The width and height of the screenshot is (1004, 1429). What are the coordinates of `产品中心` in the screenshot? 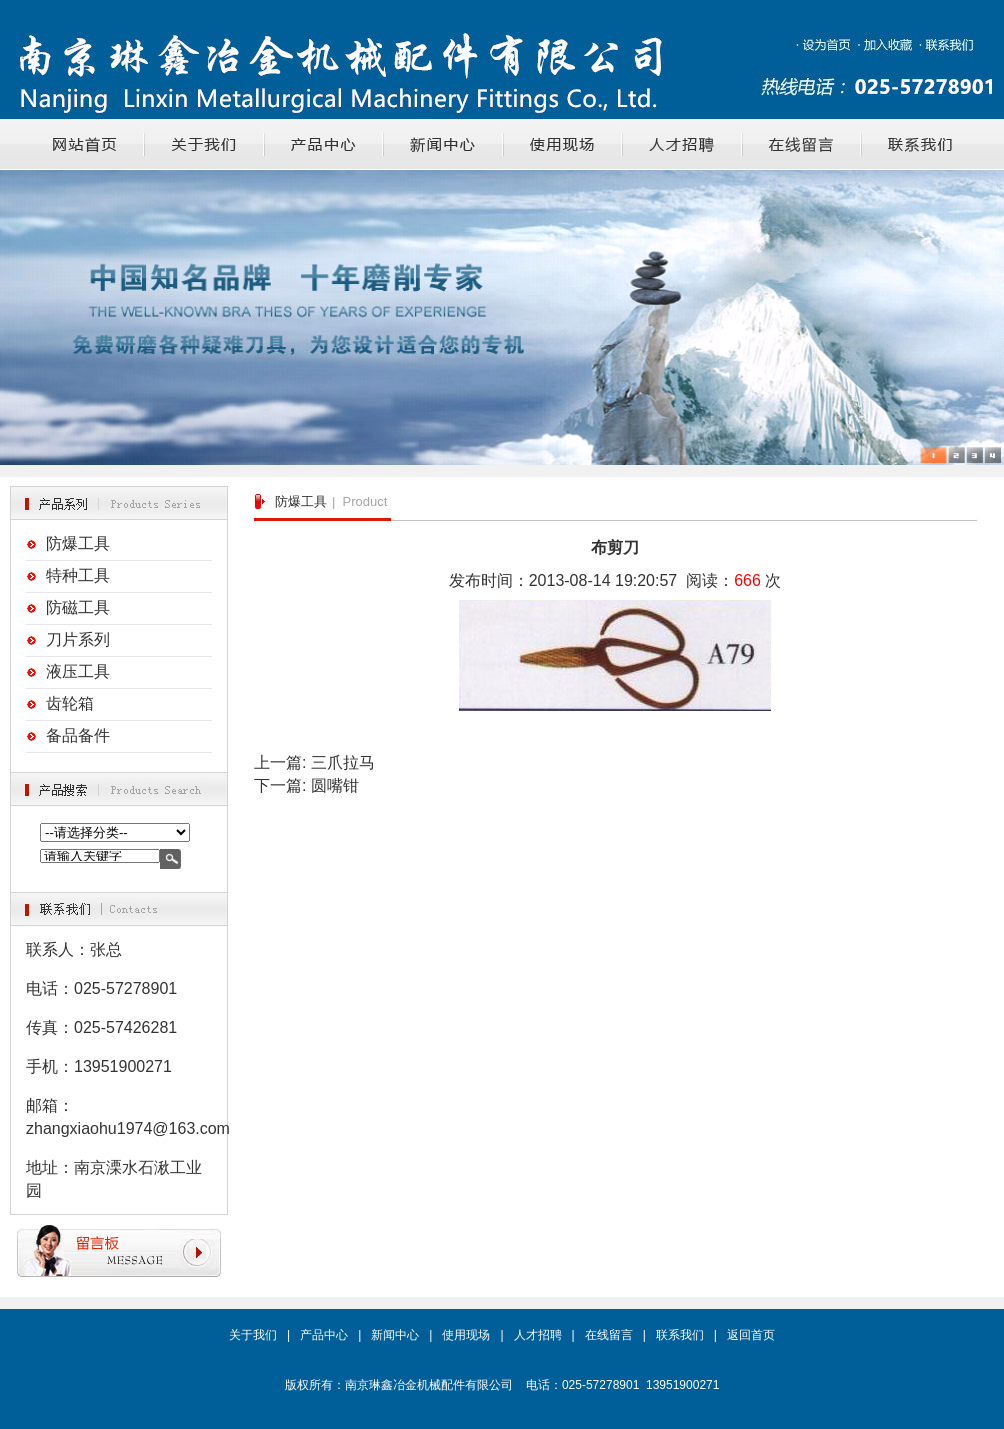 It's located at (324, 1335).